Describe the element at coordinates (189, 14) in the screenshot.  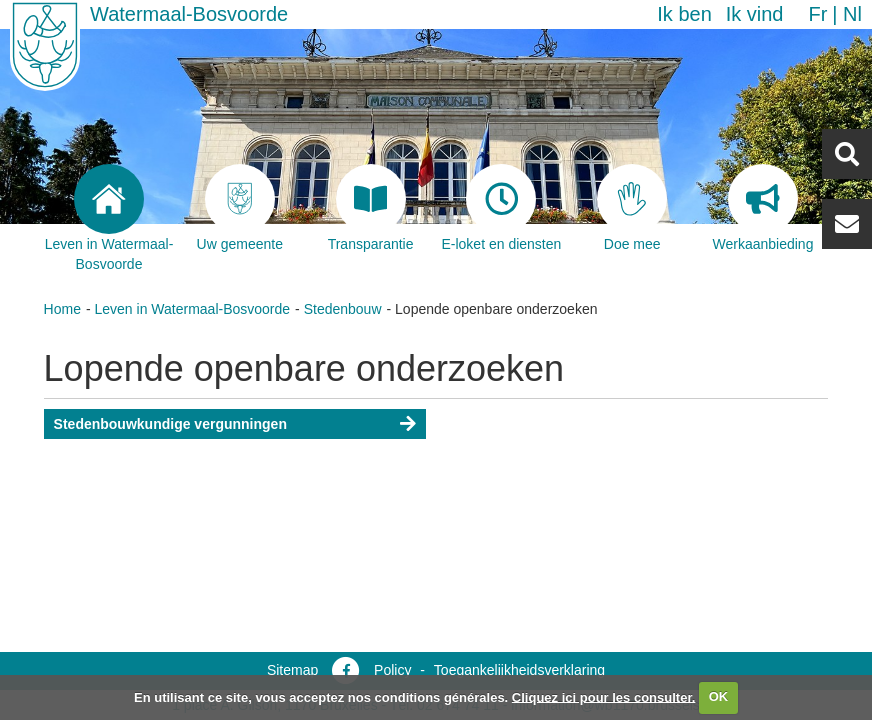
I see `Watermaal-Bosvoorde` at that location.